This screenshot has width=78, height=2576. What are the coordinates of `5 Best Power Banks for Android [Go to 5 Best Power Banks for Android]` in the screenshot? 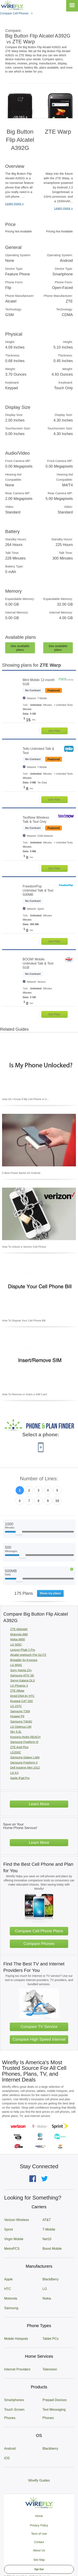 It's located at (21, 1172).